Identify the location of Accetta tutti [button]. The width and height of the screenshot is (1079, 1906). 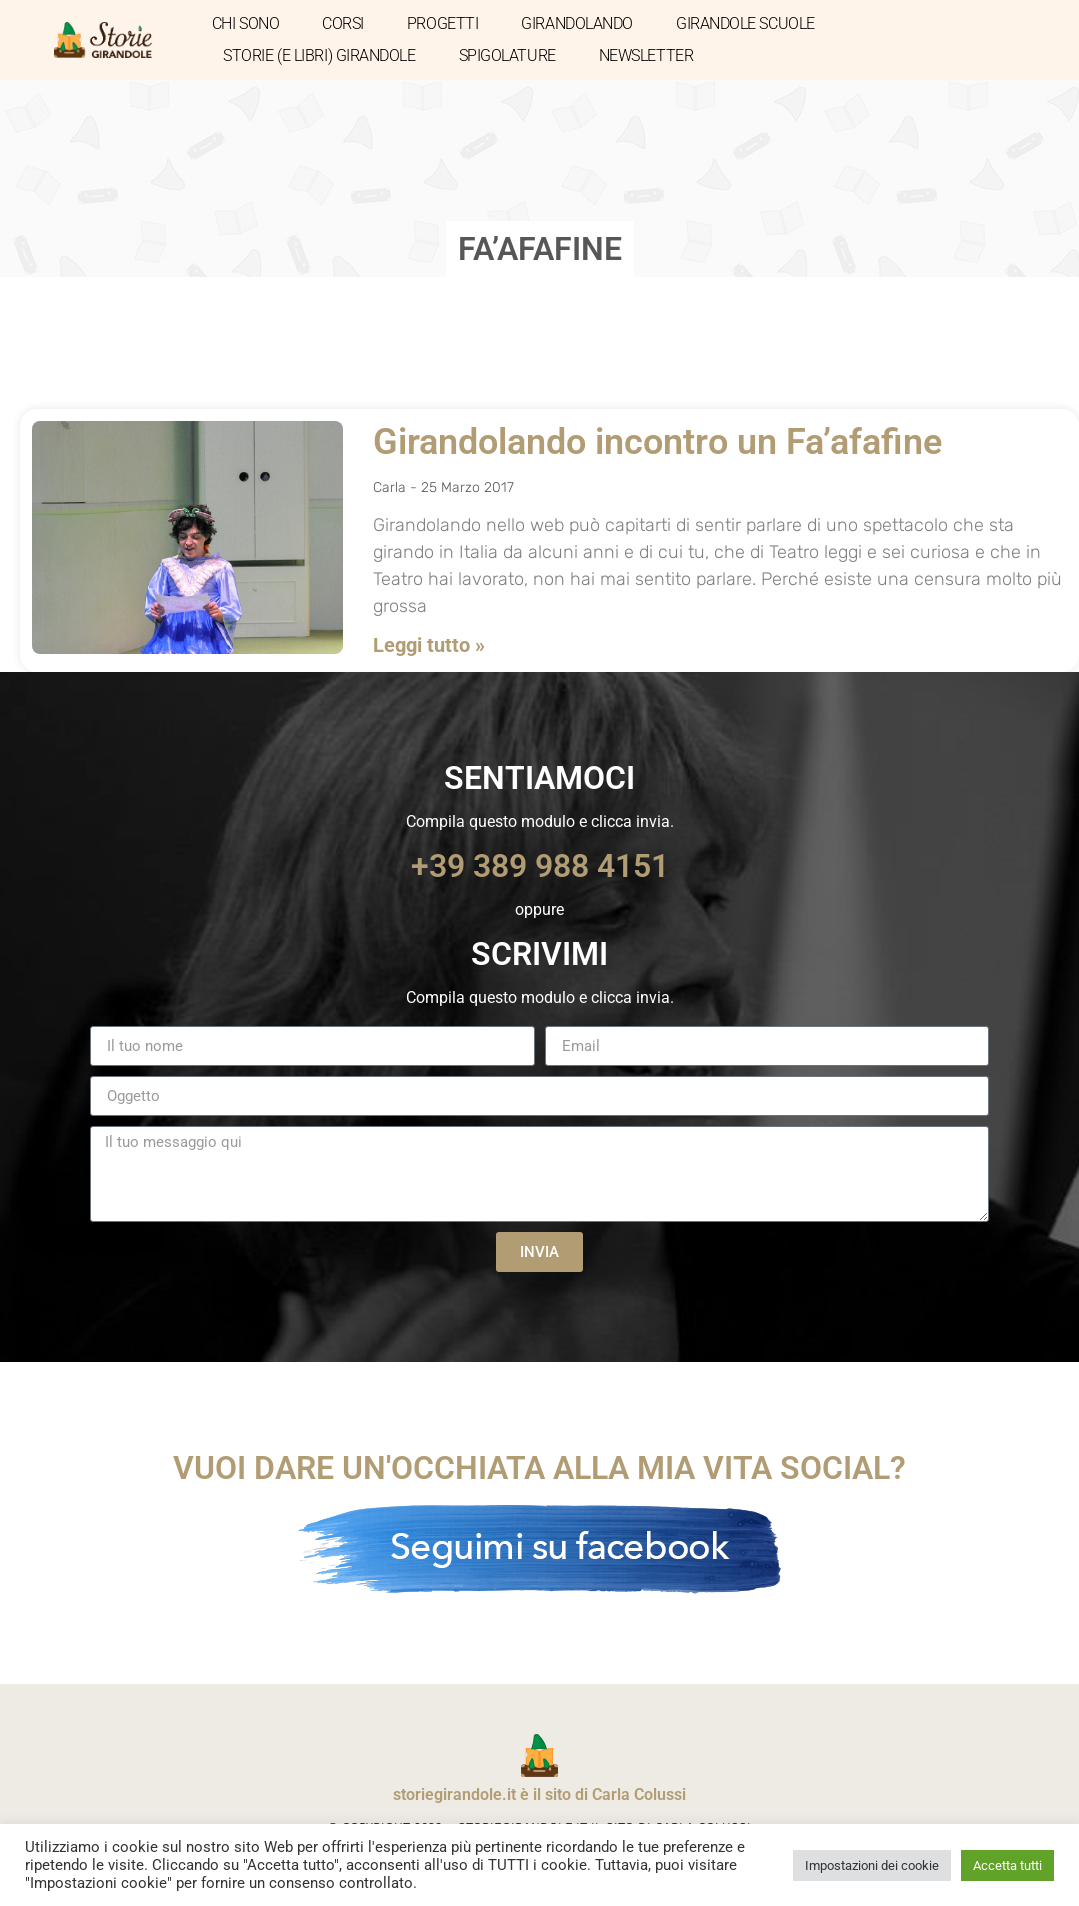
(1007, 1865).